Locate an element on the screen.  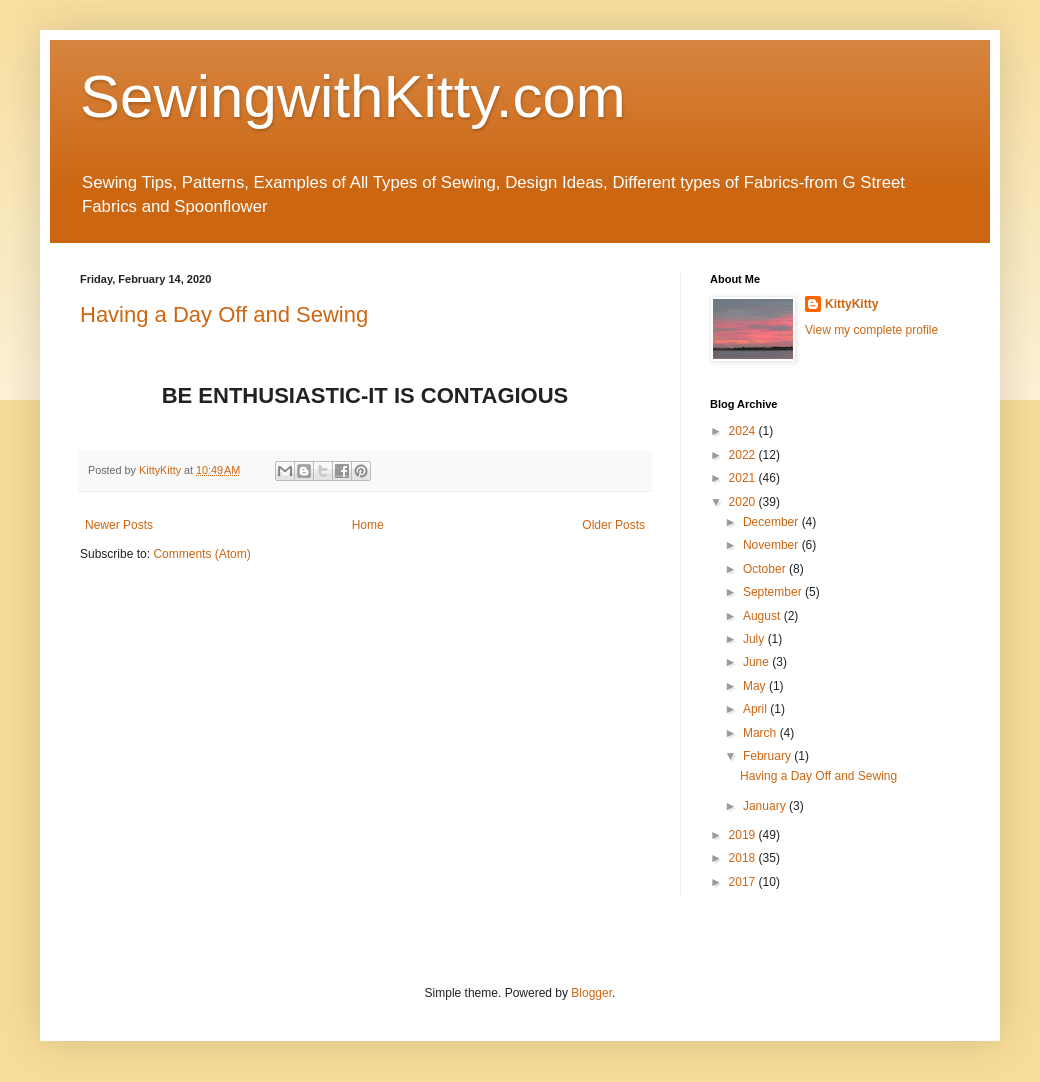
March is located at coordinates (761, 733).